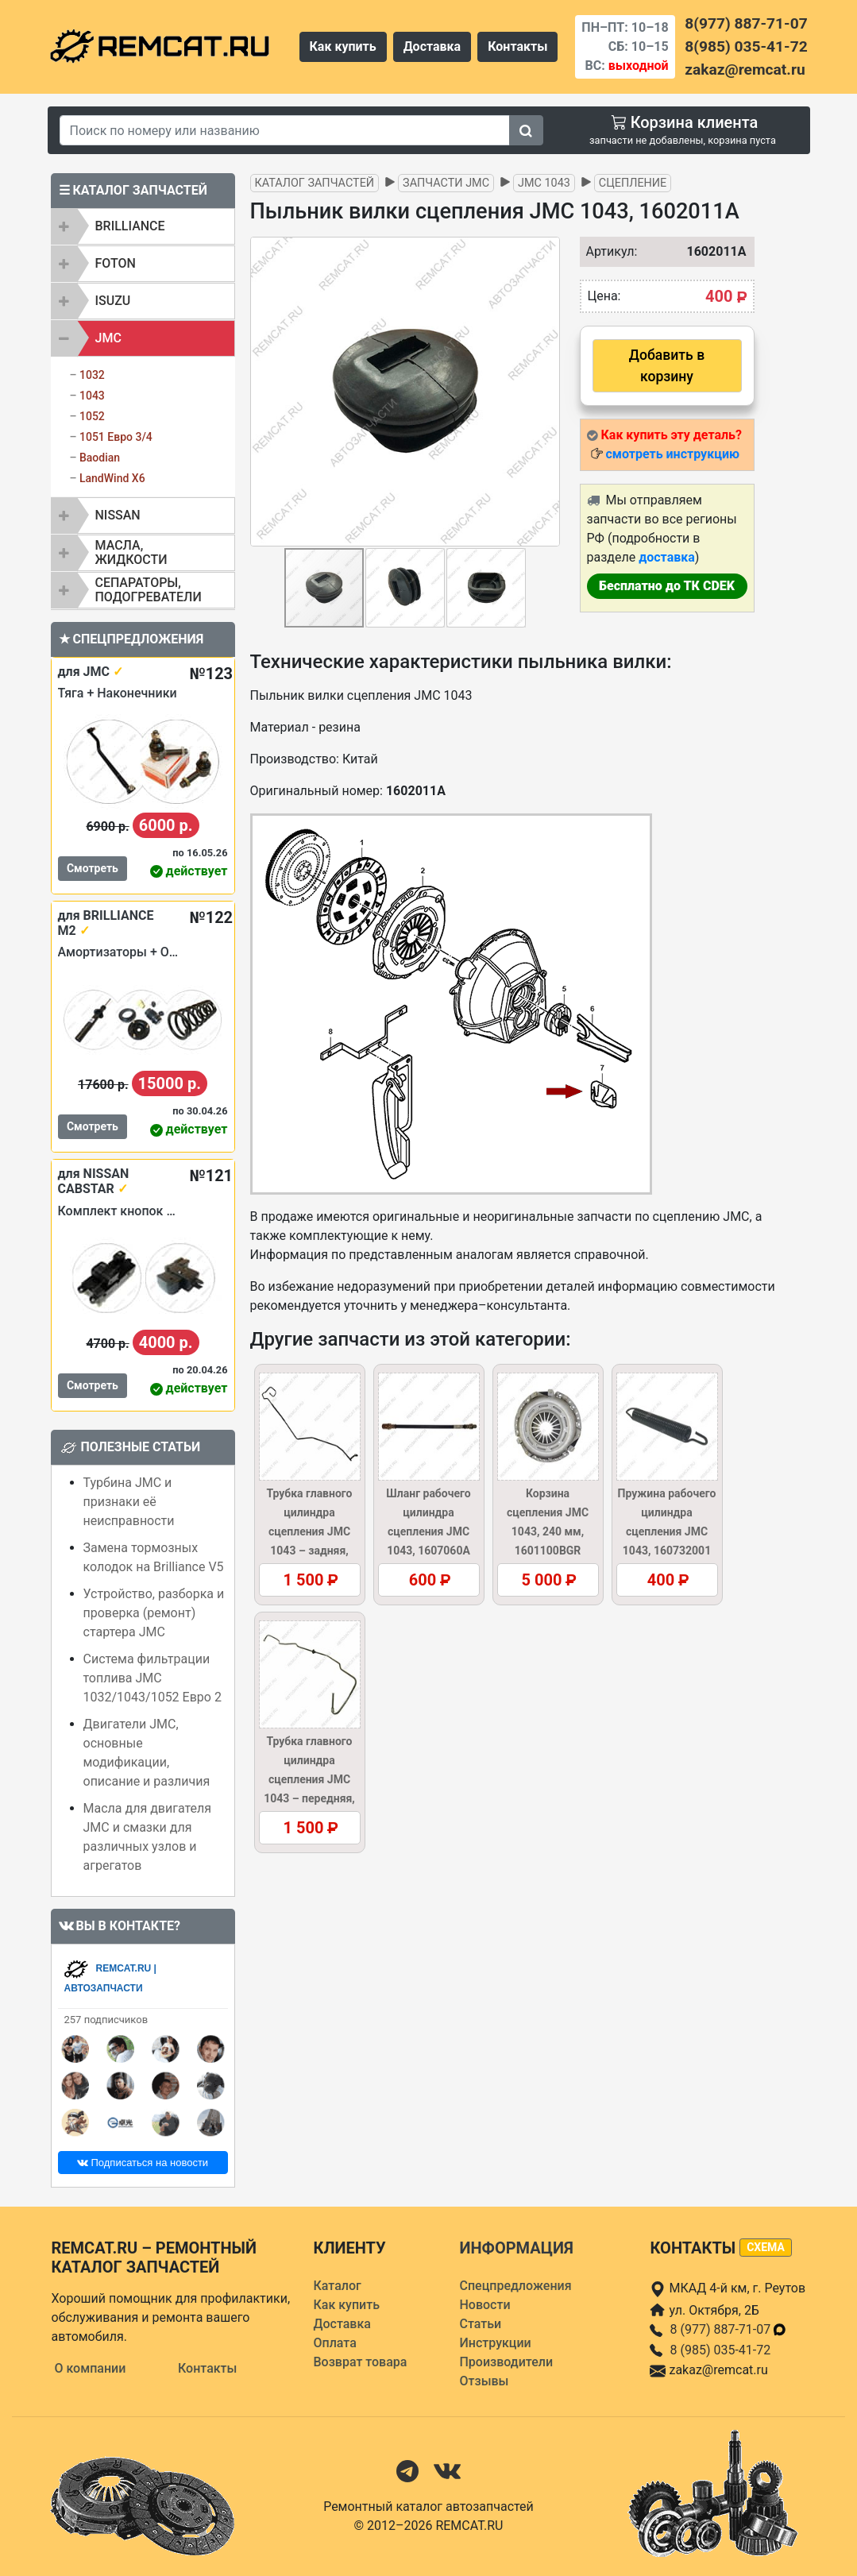 This screenshot has width=857, height=2576. I want to click on NISSAN [button], so click(118, 515).